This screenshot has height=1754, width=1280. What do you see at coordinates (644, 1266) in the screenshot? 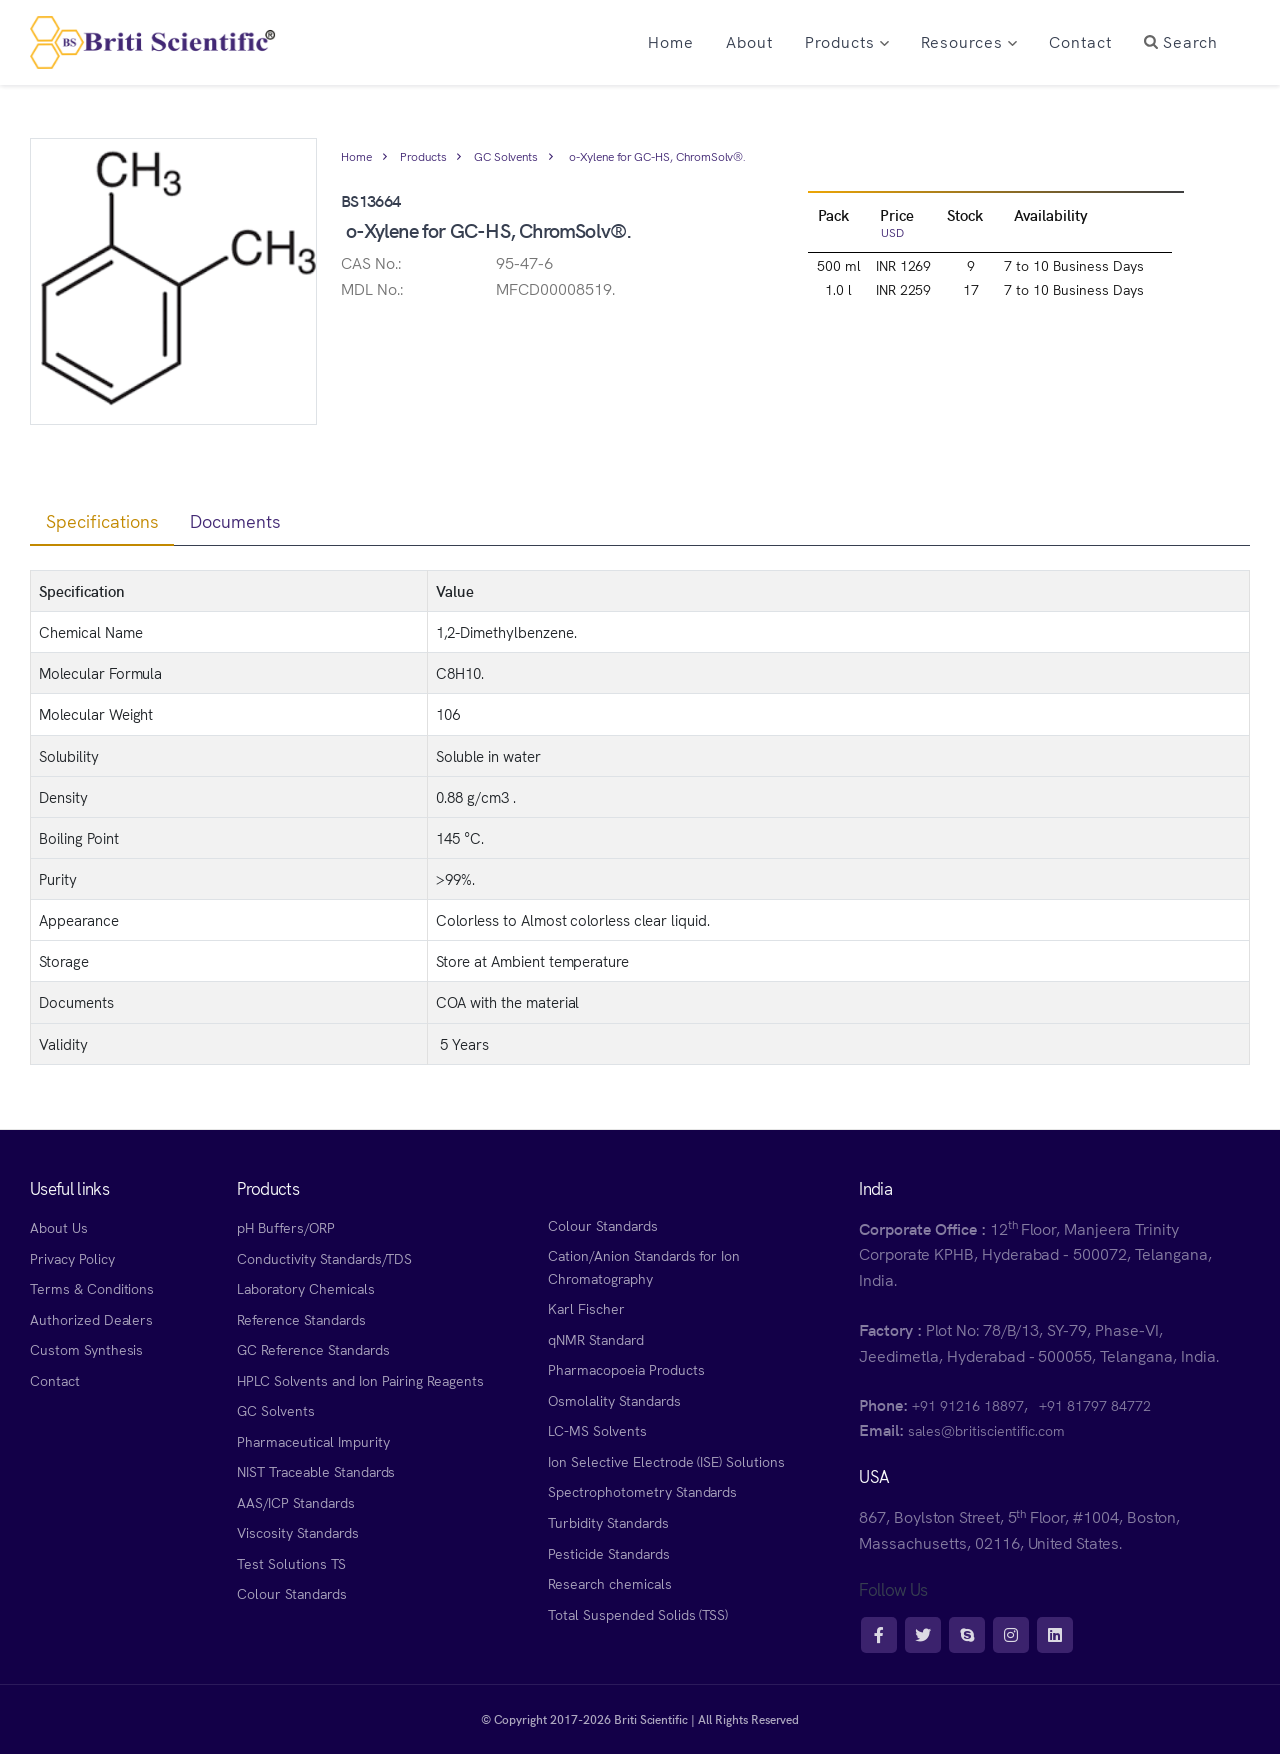
I see `Cation/Anion Standards for Ion Chromatography` at bounding box center [644, 1266].